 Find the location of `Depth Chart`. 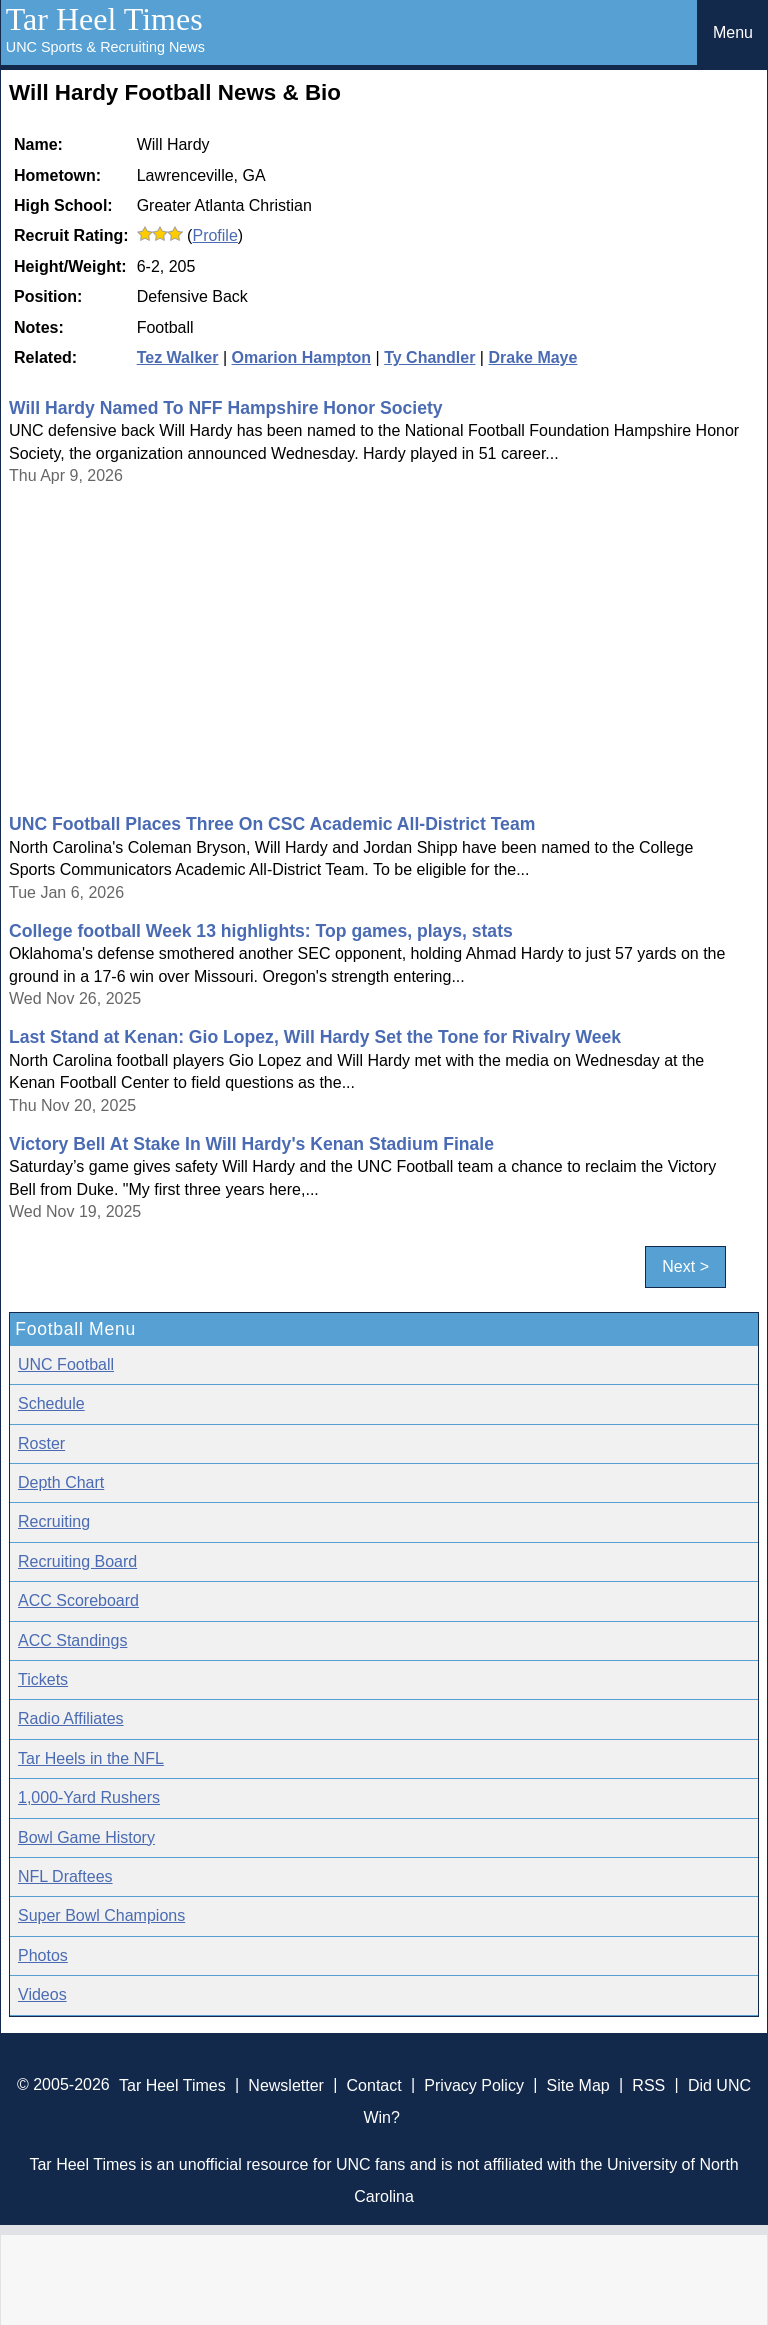

Depth Chart is located at coordinates (61, 1482).